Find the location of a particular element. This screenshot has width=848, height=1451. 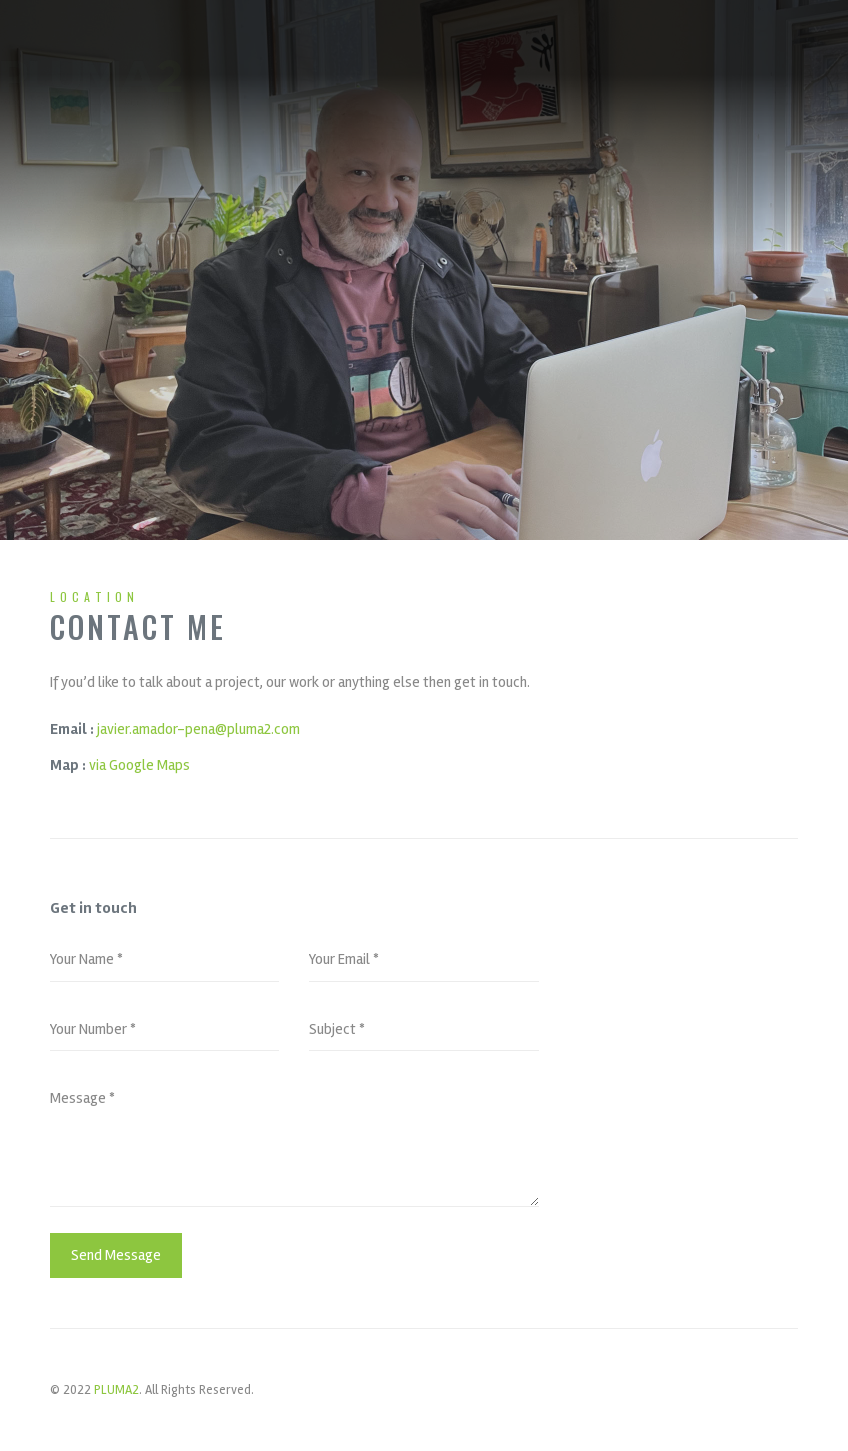

PLUMA2 is located at coordinates (116, 1390).